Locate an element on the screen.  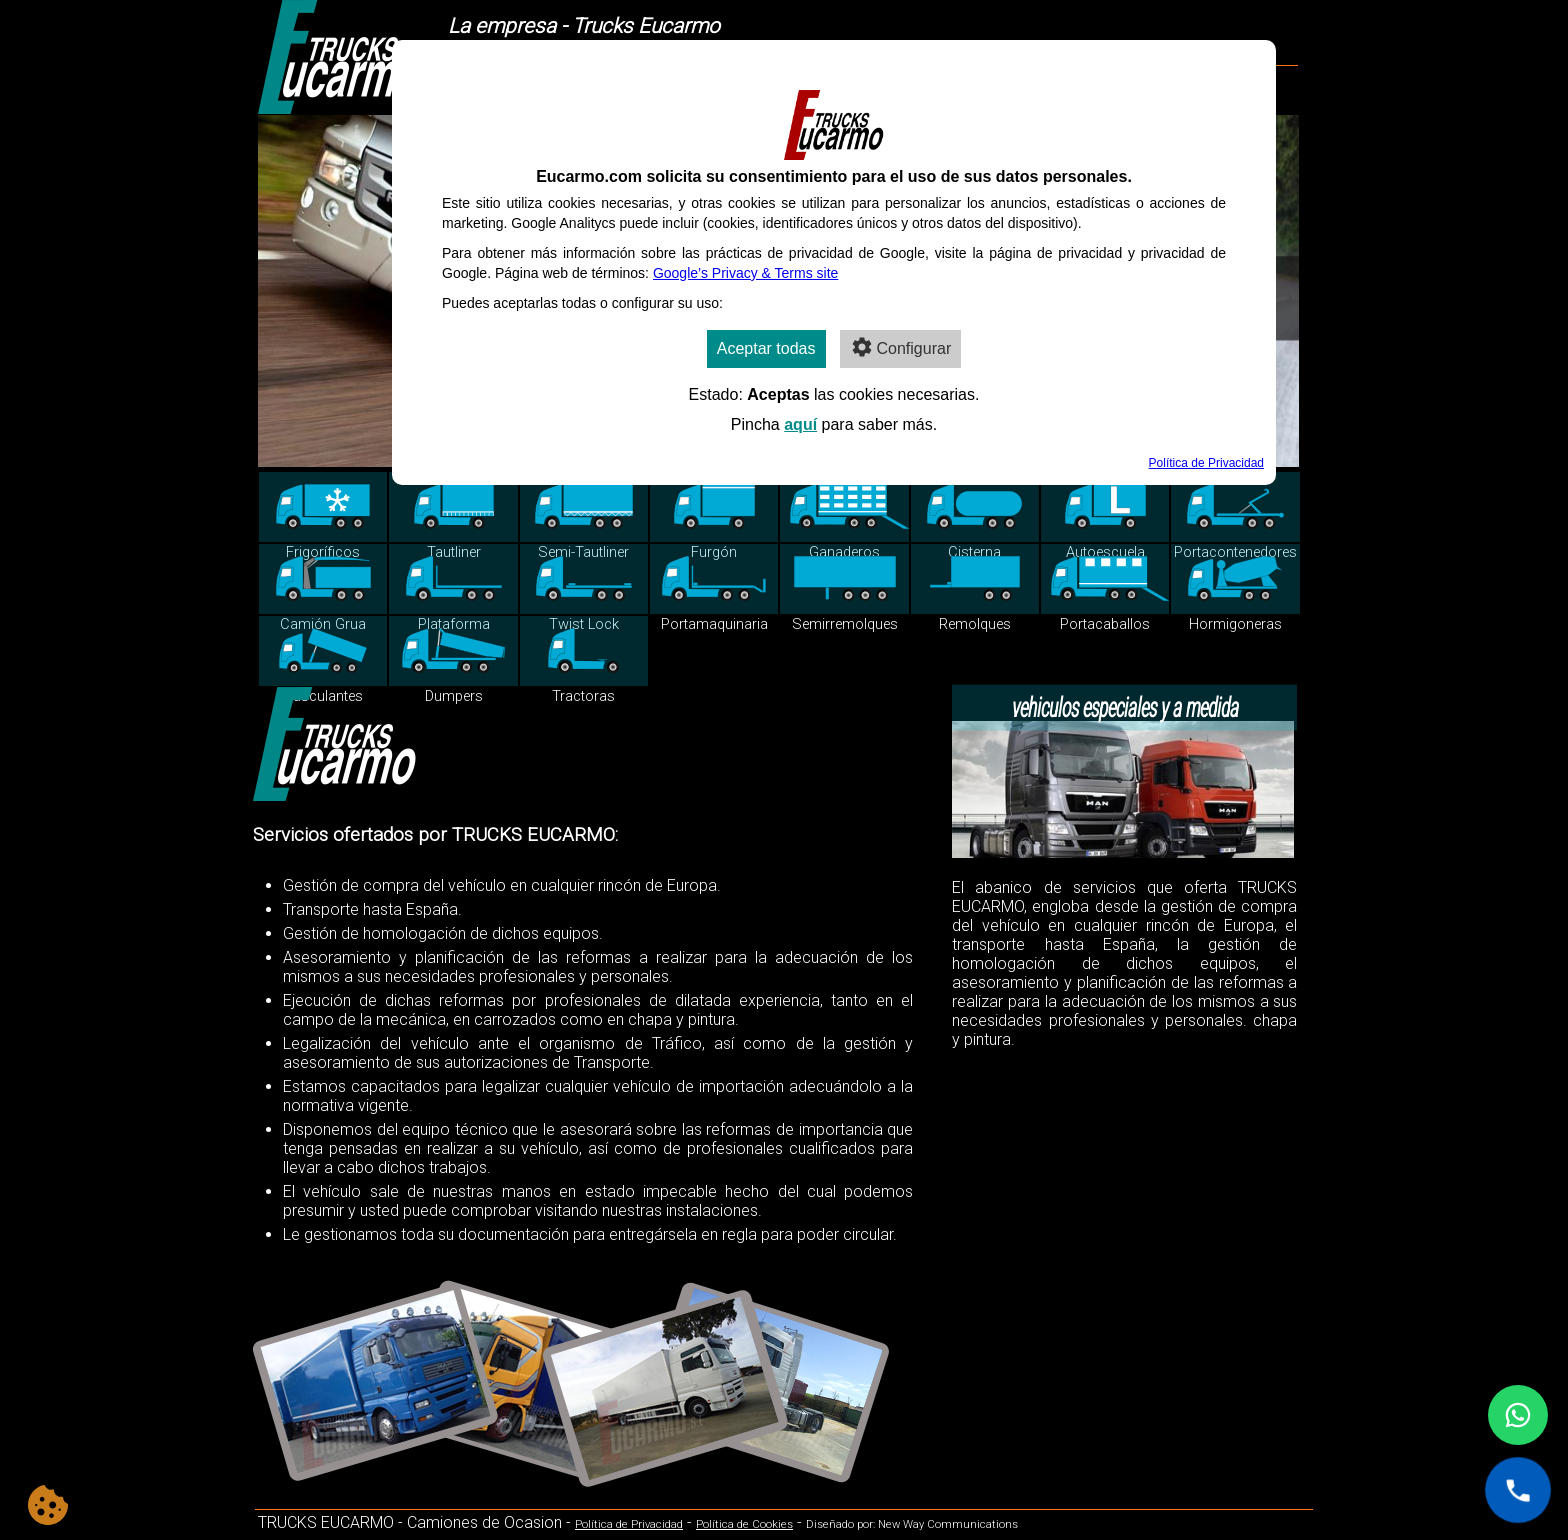
Aceptar todas is located at coordinates (766, 348).